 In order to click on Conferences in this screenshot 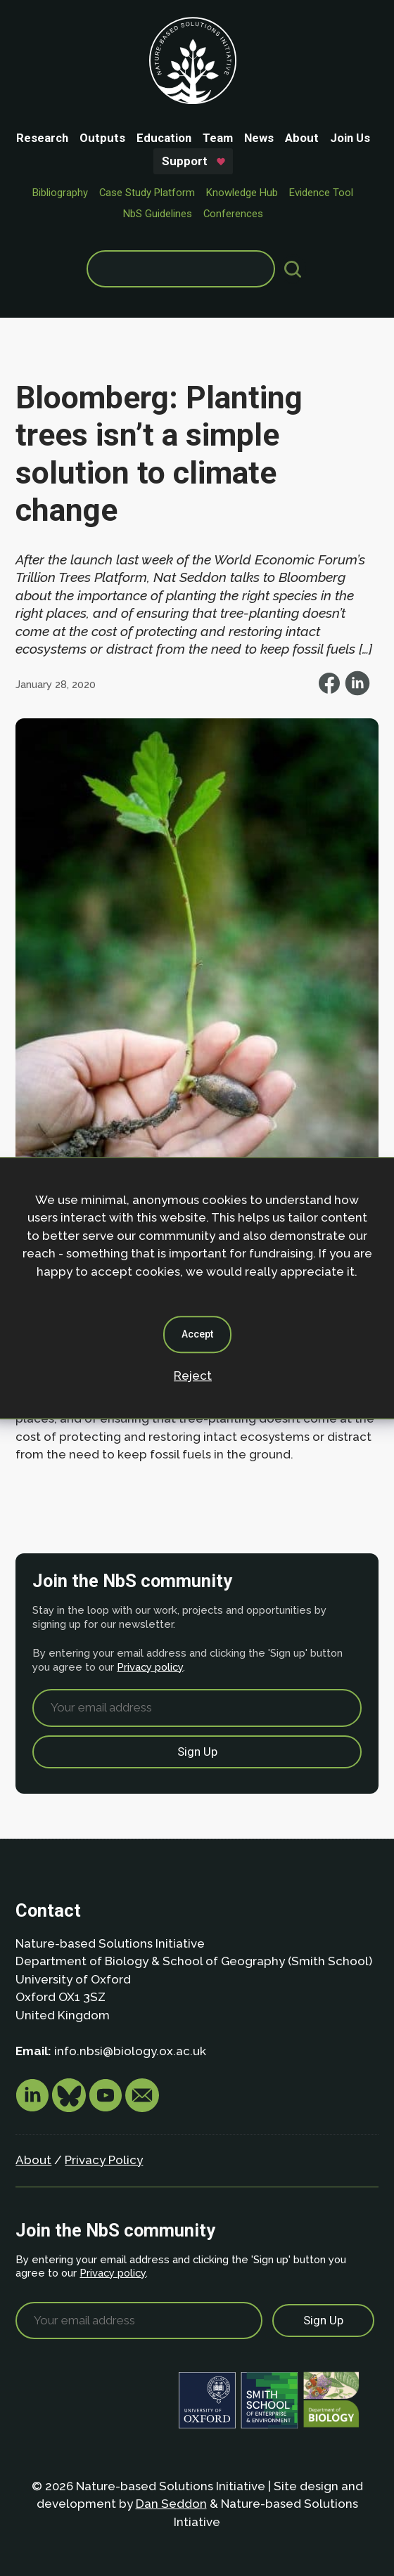, I will do `click(233, 213)`.